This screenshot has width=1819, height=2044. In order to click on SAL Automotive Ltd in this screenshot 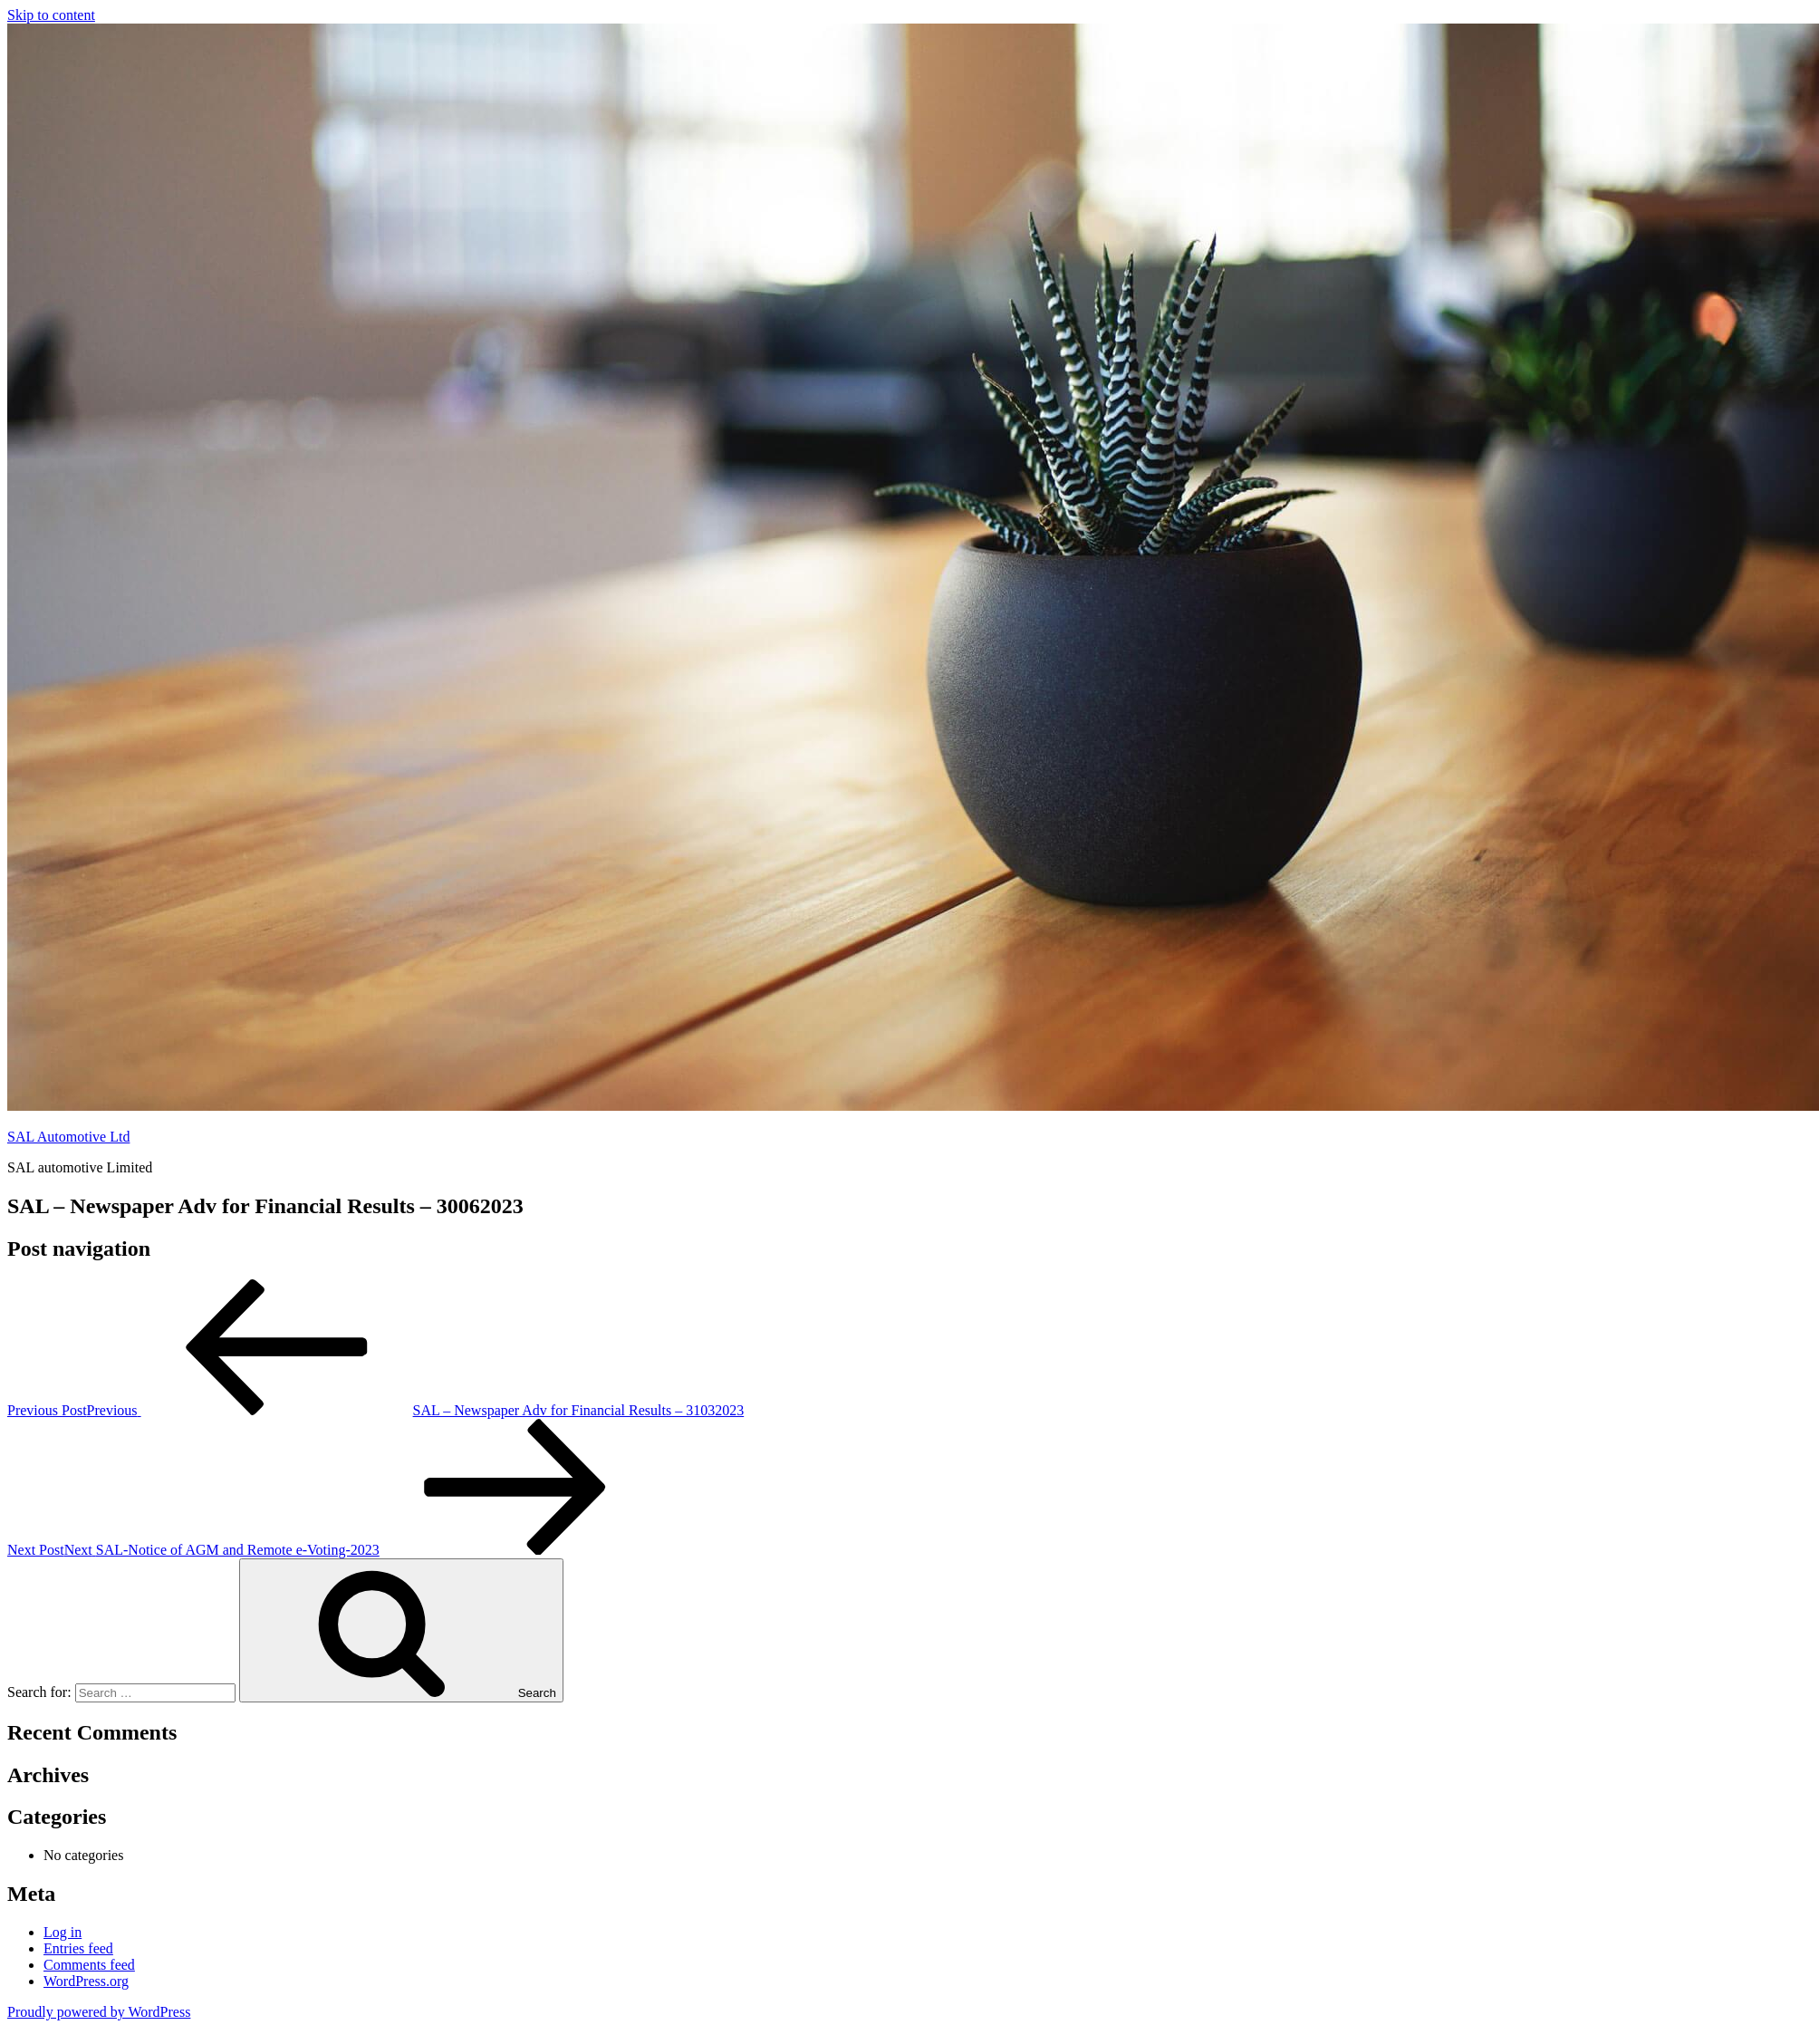, I will do `click(68, 1136)`.